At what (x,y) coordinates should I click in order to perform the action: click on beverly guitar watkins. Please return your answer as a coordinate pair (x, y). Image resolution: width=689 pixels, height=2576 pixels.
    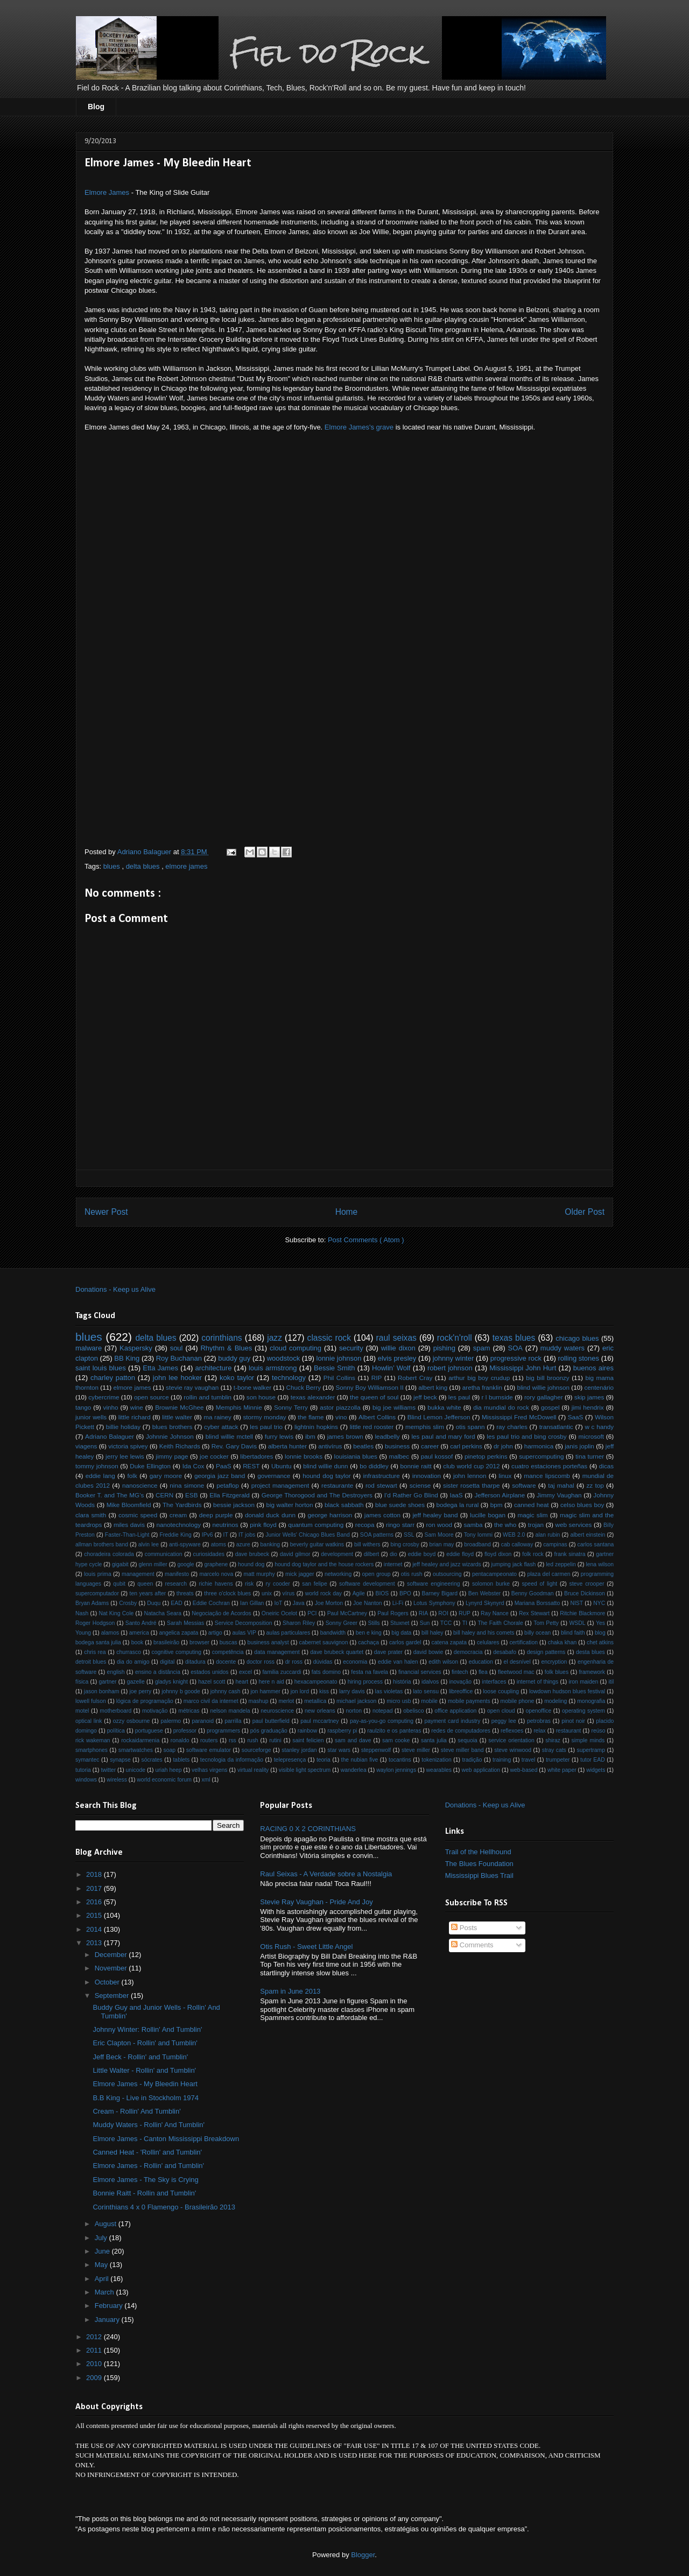
    Looking at the image, I should click on (317, 1544).